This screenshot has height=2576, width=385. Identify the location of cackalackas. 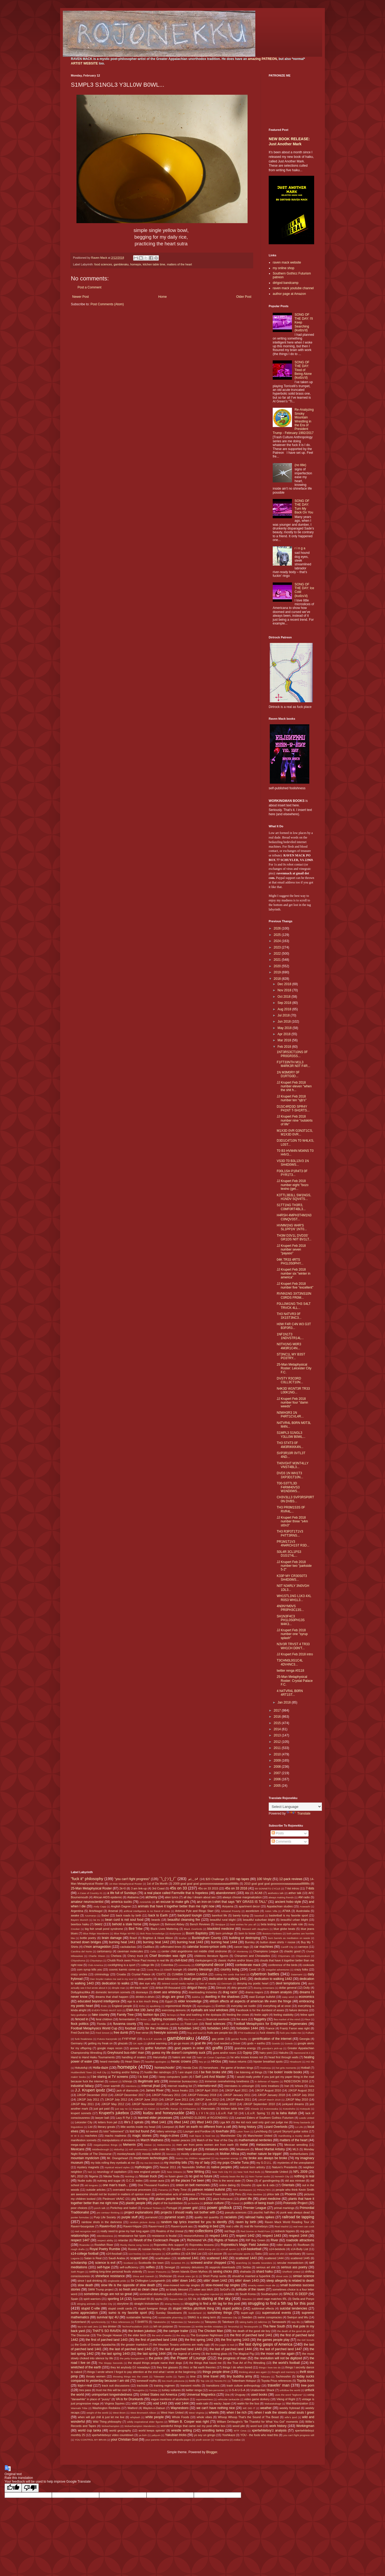
(128, 1946).